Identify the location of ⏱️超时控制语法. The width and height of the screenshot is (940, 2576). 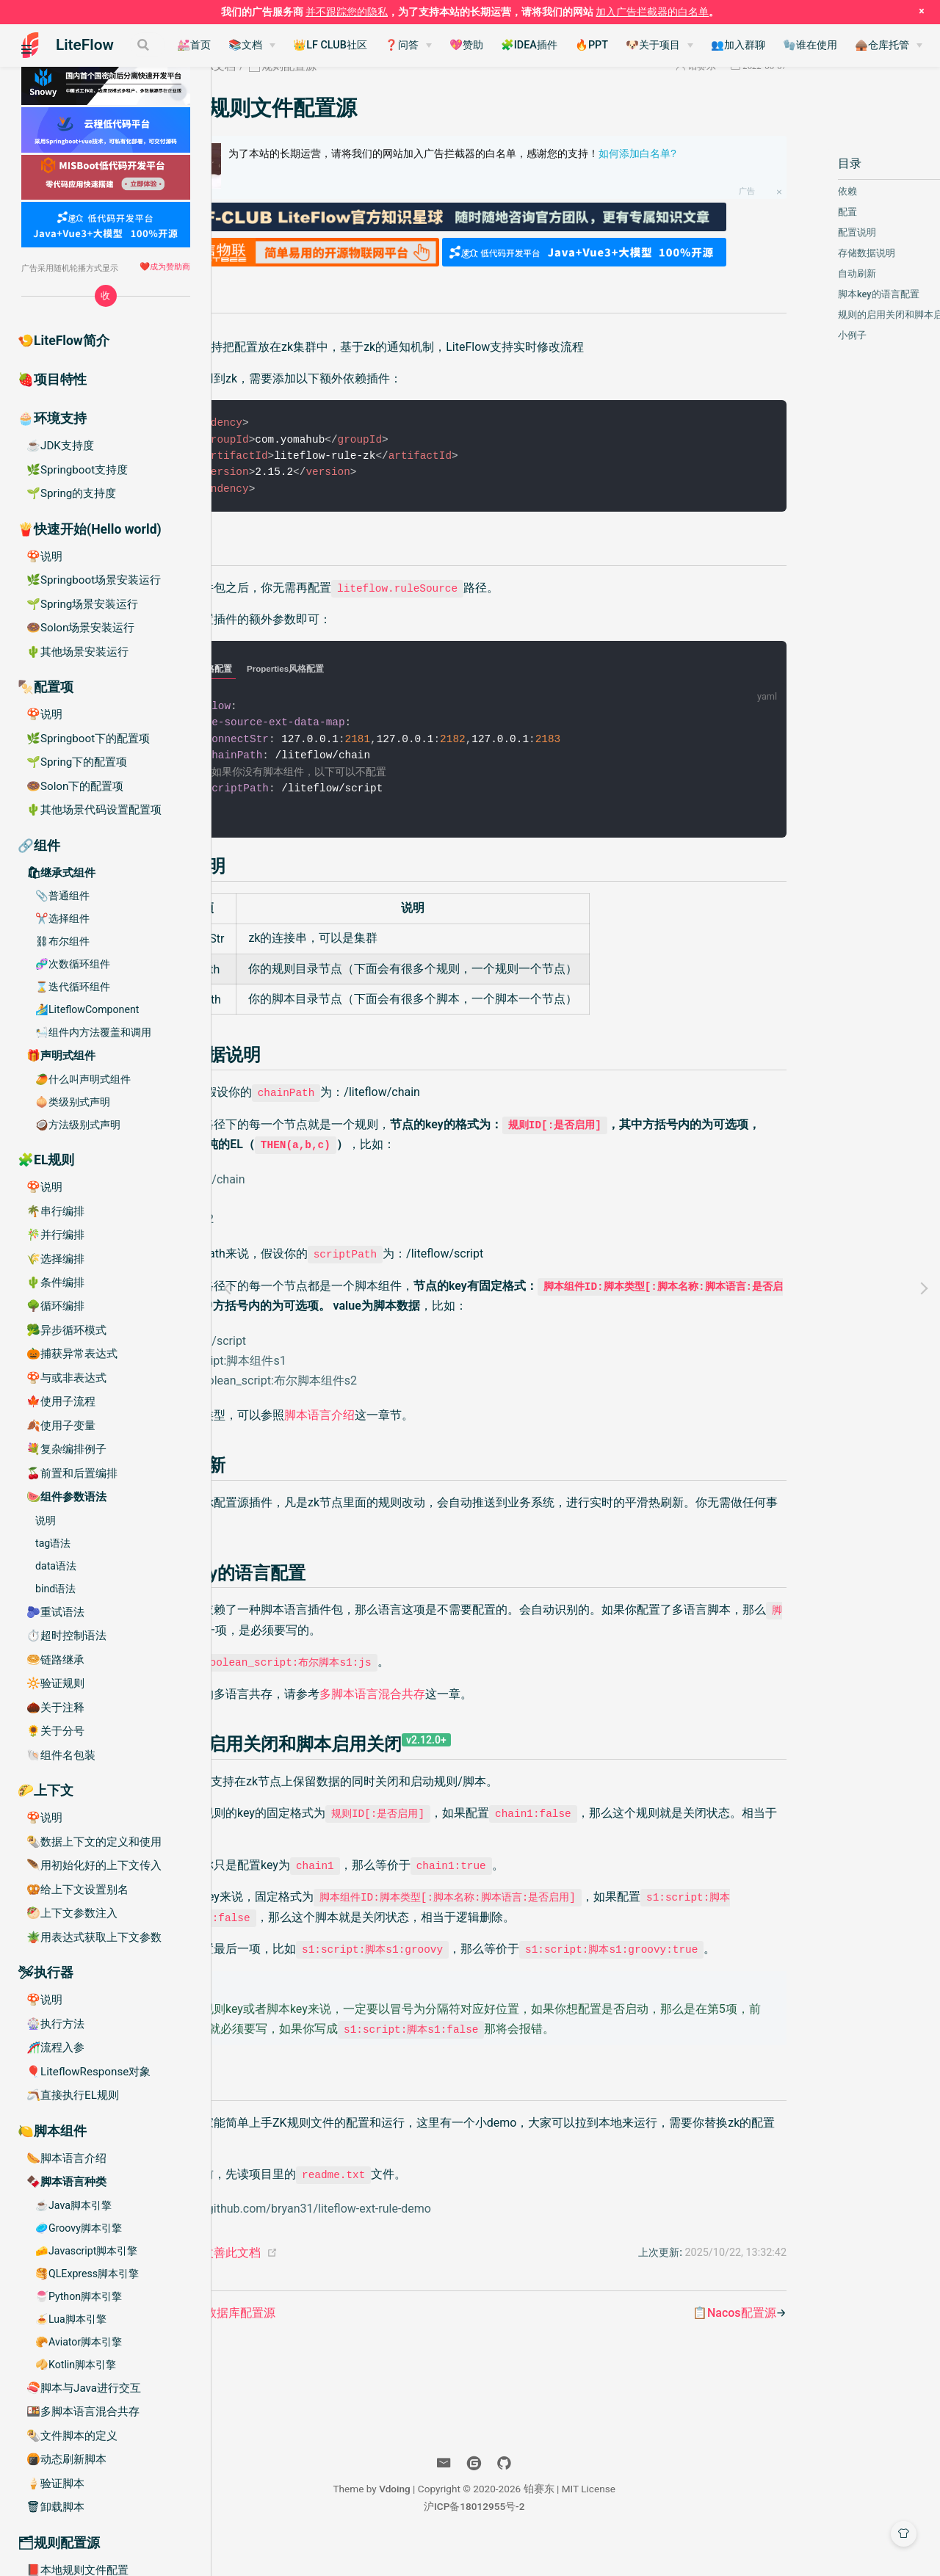
(66, 1635).